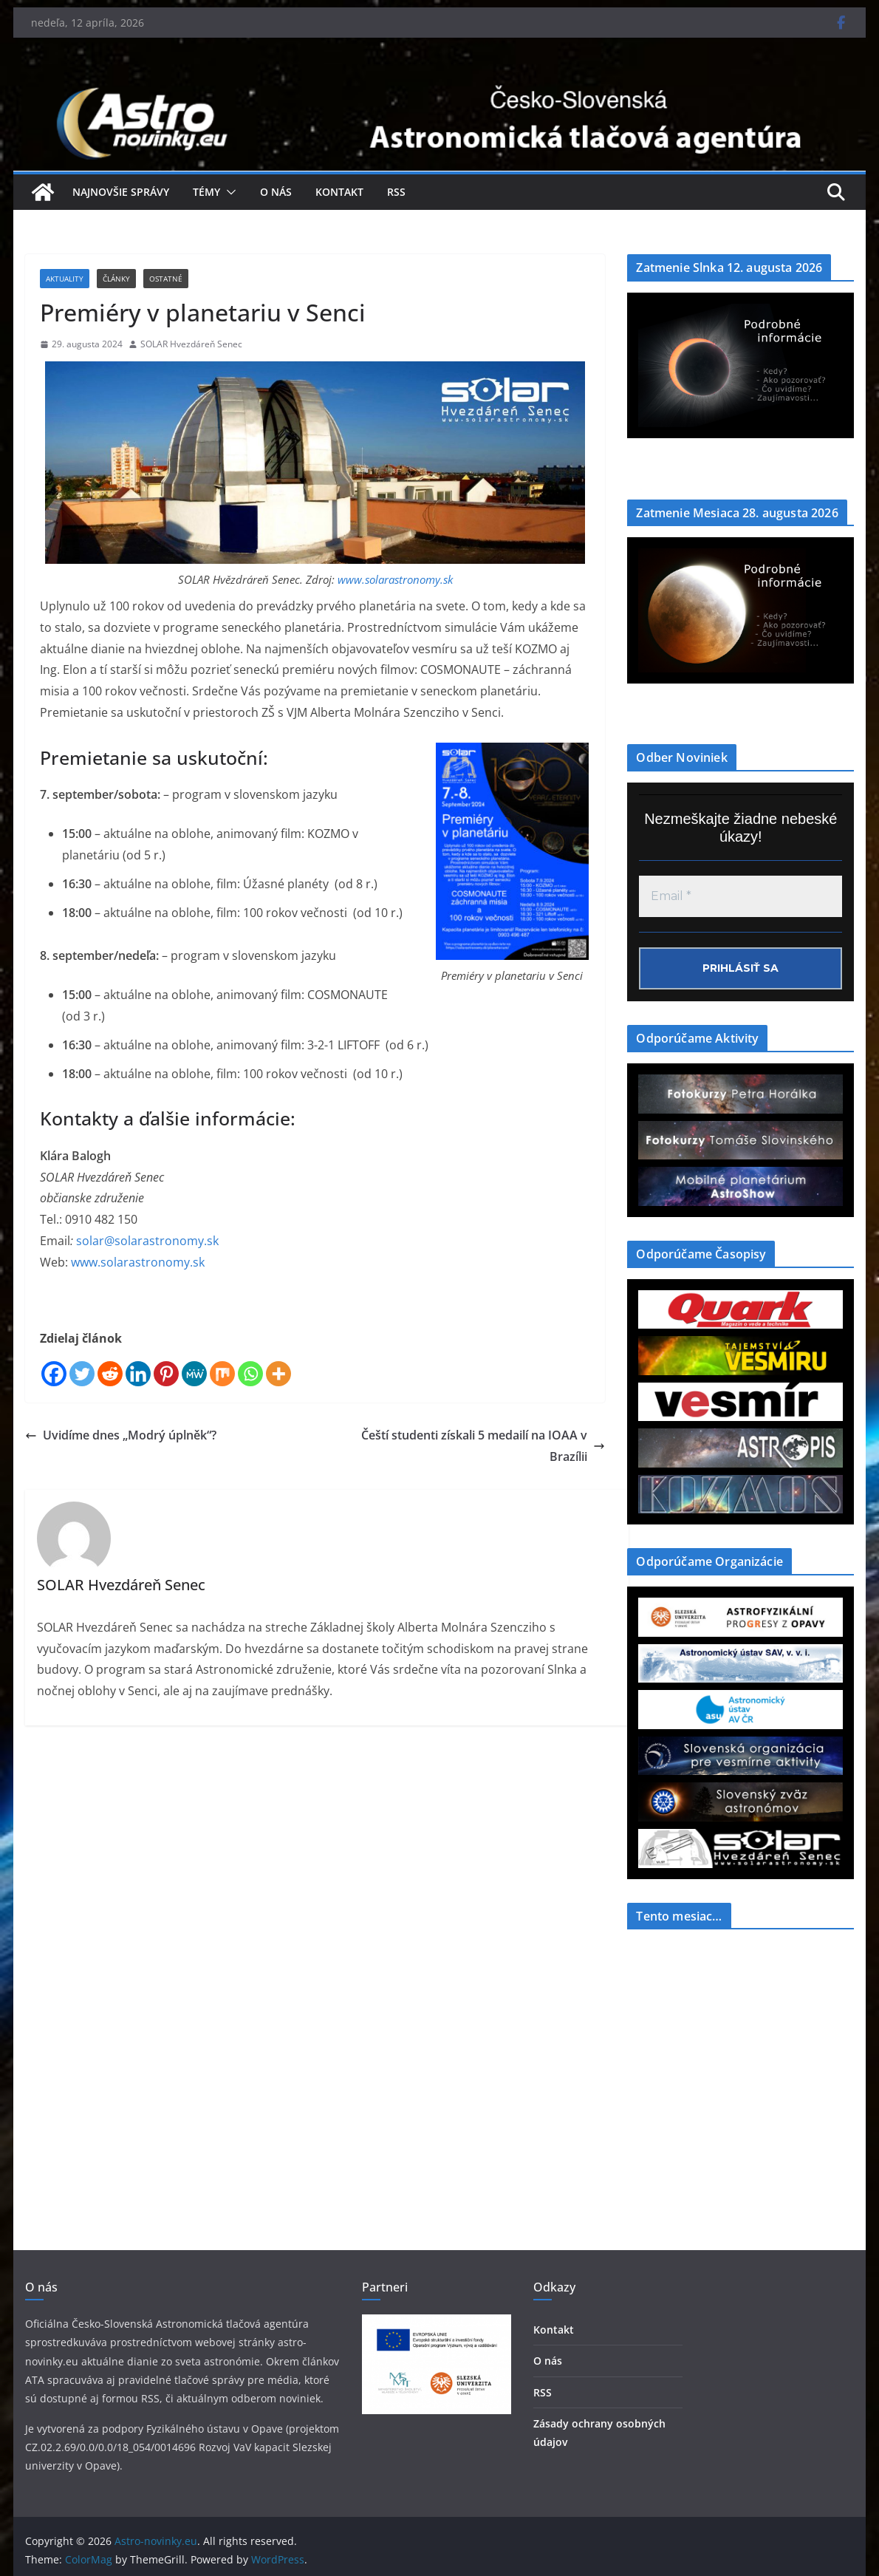 Image resolution: width=879 pixels, height=2576 pixels. Describe the element at coordinates (120, 192) in the screenshot. I see `Najnovšie správy` at that location.